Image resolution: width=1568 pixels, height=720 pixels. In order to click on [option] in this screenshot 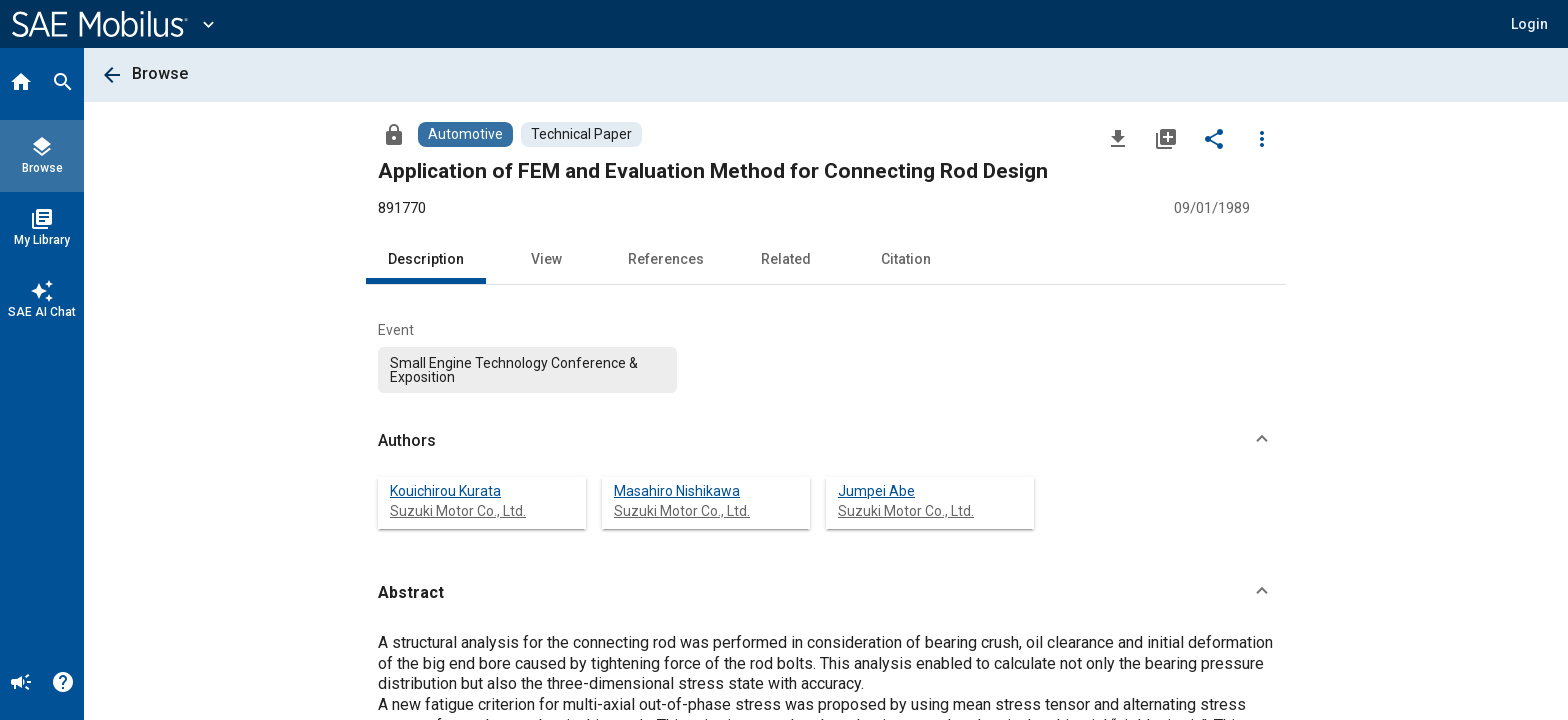, I will do `click(527, 370)`.